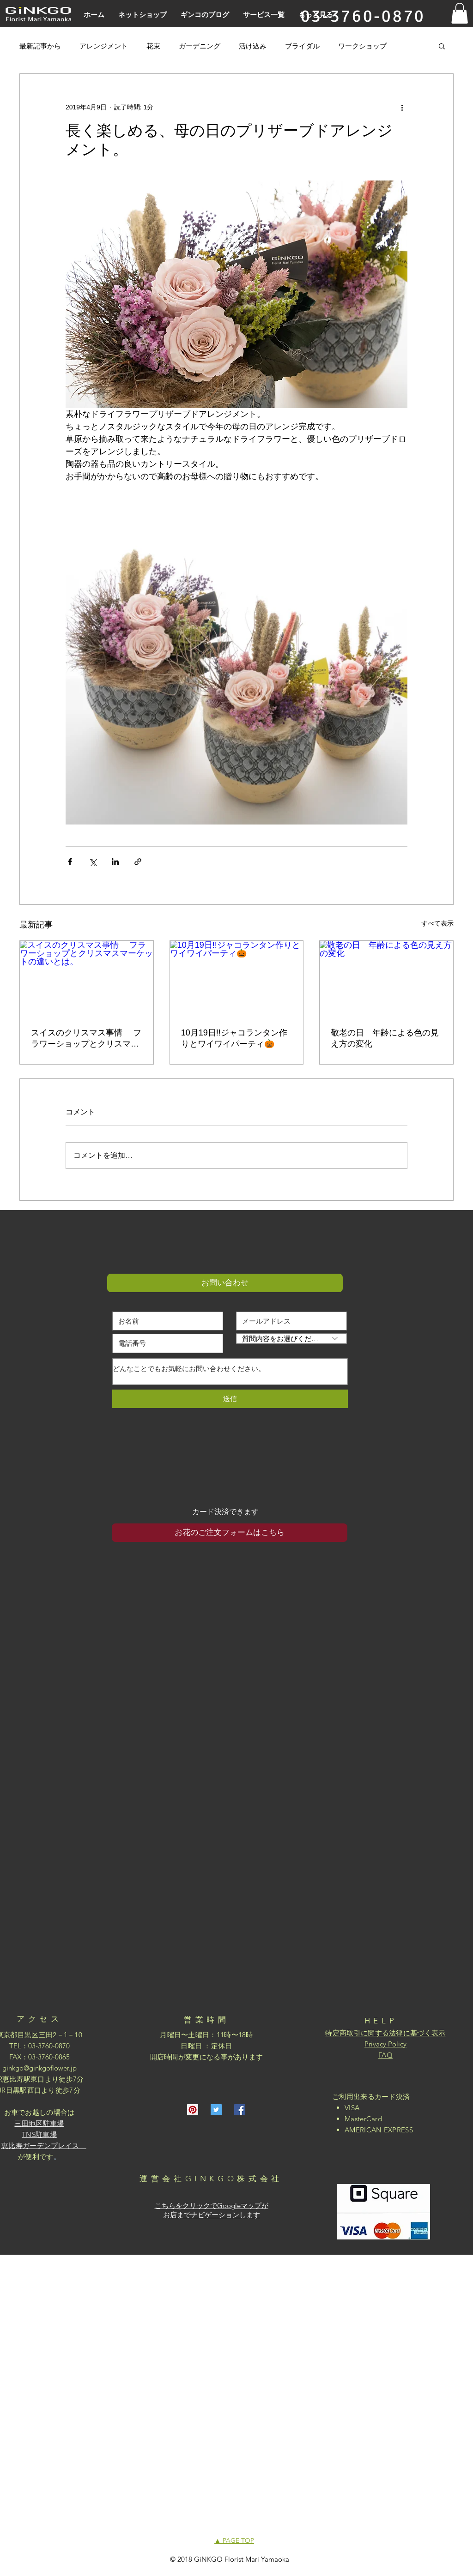 Image resolution: width=473 pixels, height=2576 pixels. I want to click on 恵比寿ガーデンプレイス, so click(43, 2145).